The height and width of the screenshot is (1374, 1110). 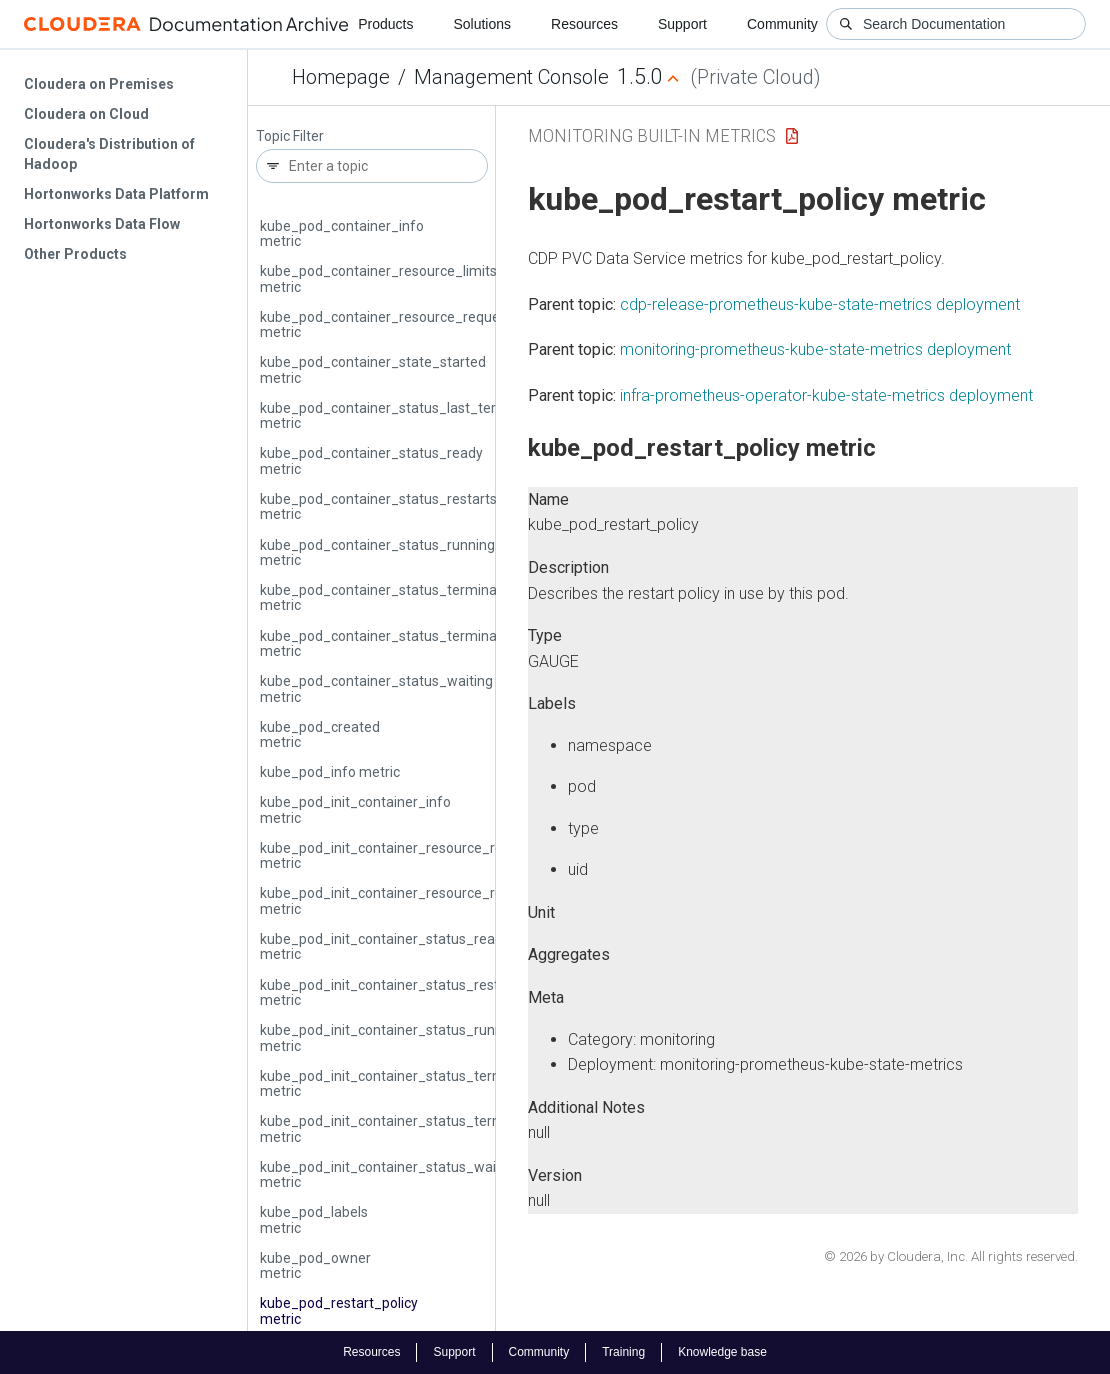 What do you see at coordinates (330, 772) in the screenshot?
I see `kube_pod_info metric` at bounding box center [330, 772].